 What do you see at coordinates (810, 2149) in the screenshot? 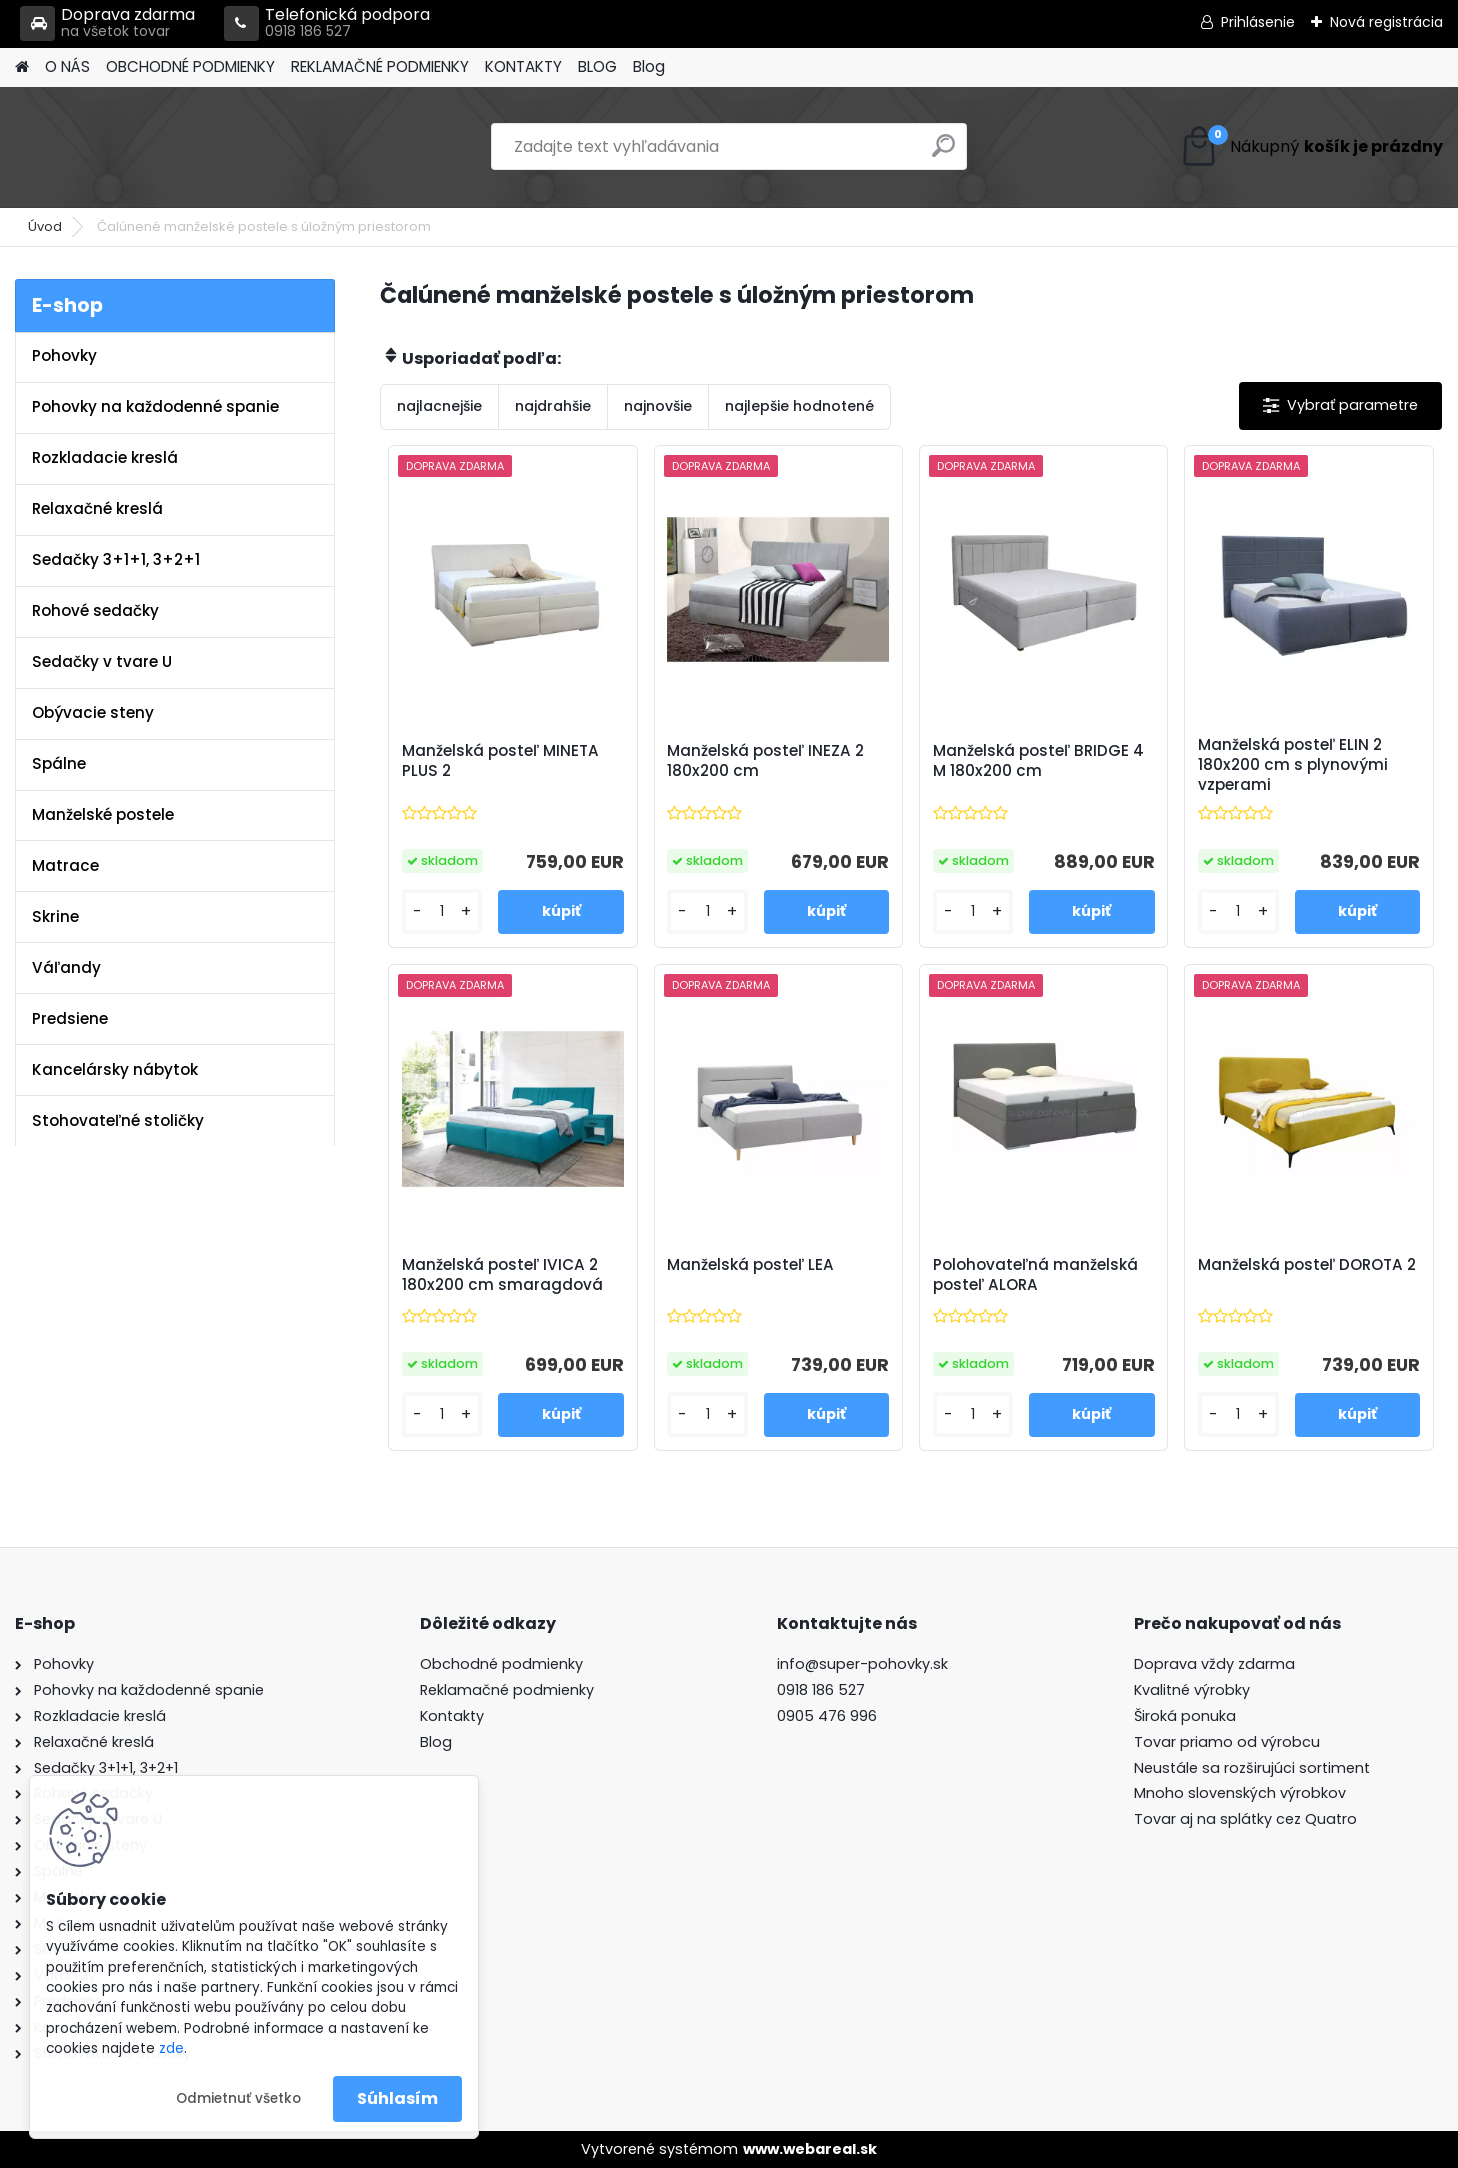
I see `www.webareal.sk` at bounding box center [810, 2149].